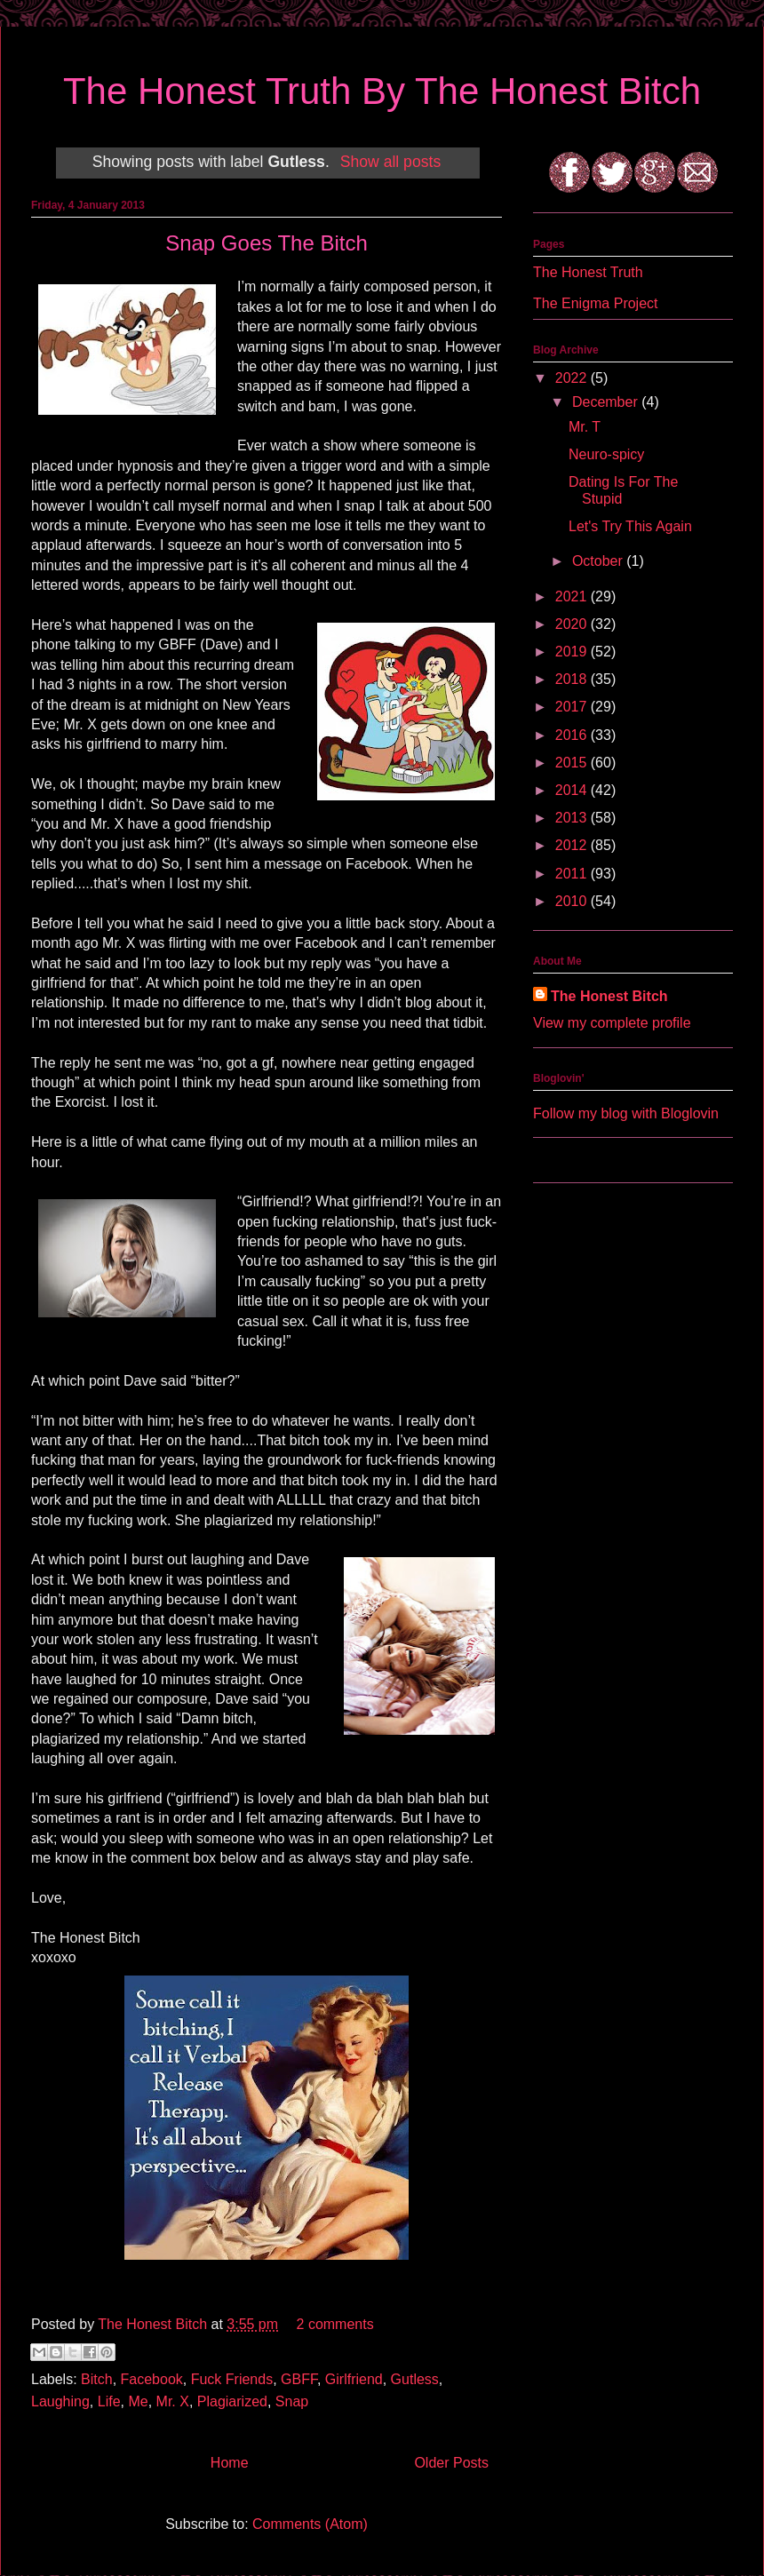 The width and height of the screenshot is (764, 2576). What do you see at coordinates (382, 91) in the screenshot?
I see `The Honest Truth By The Honest Bitch` at bounding box center [382, 91].